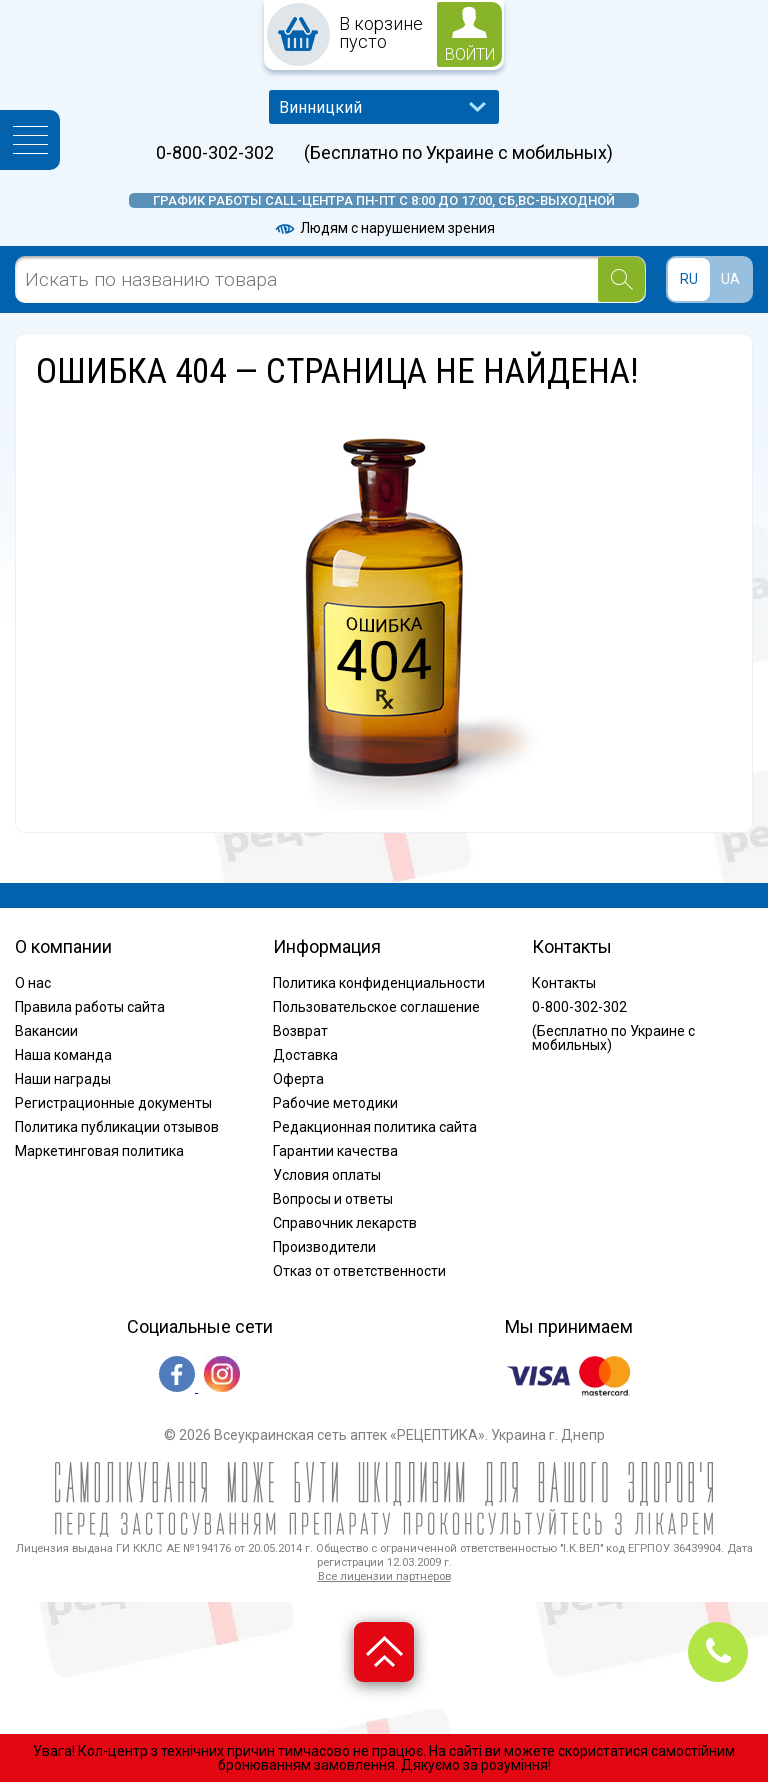 The height and width of the screenshot is (1782, 768). What do you see at coordinates (117, 1127) in the screenshot?
I see `Политика публикации отзывов` at bounding box center [117, 1127].